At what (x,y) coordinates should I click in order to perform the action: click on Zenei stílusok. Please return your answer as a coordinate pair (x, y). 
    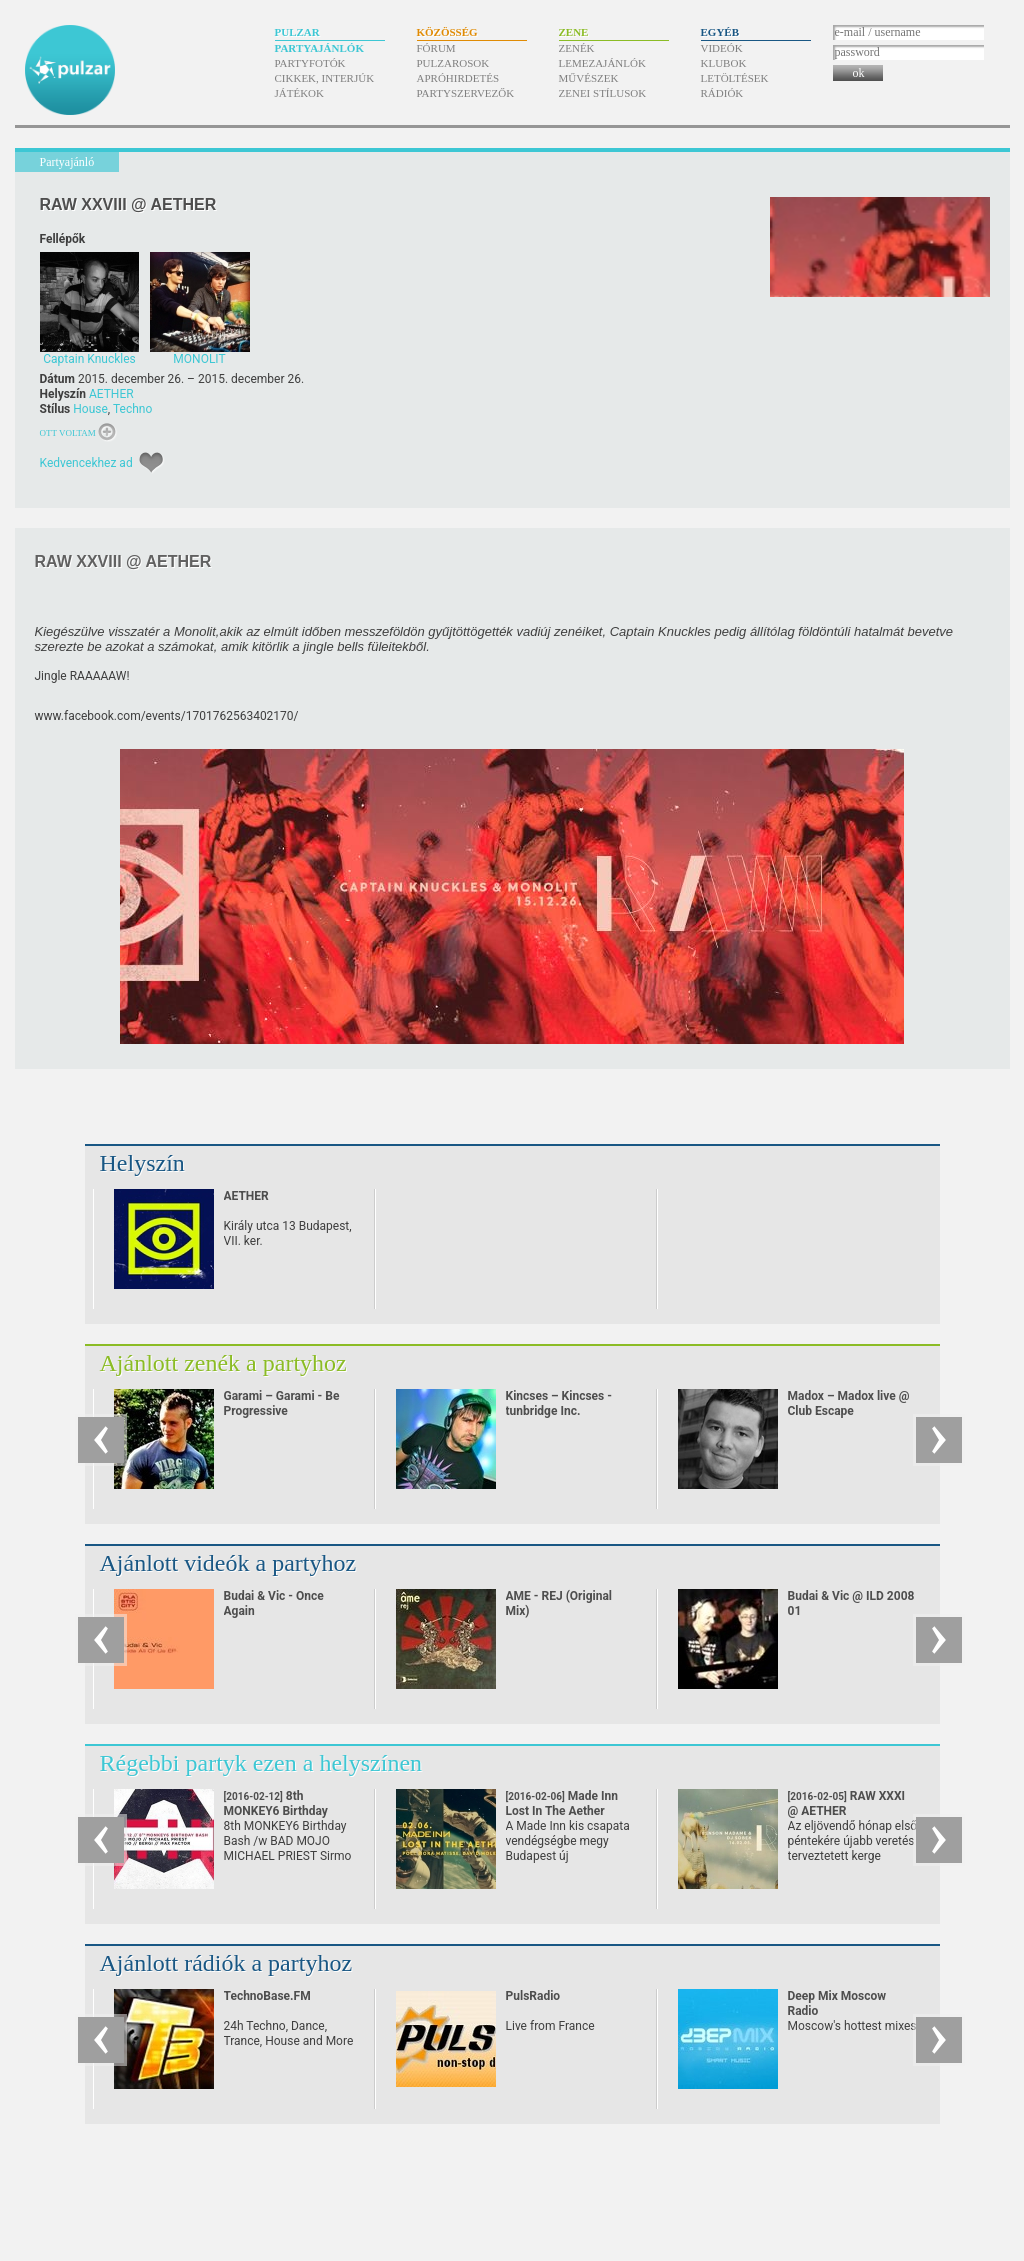
    Looking at the image, I should click on (603, 93).